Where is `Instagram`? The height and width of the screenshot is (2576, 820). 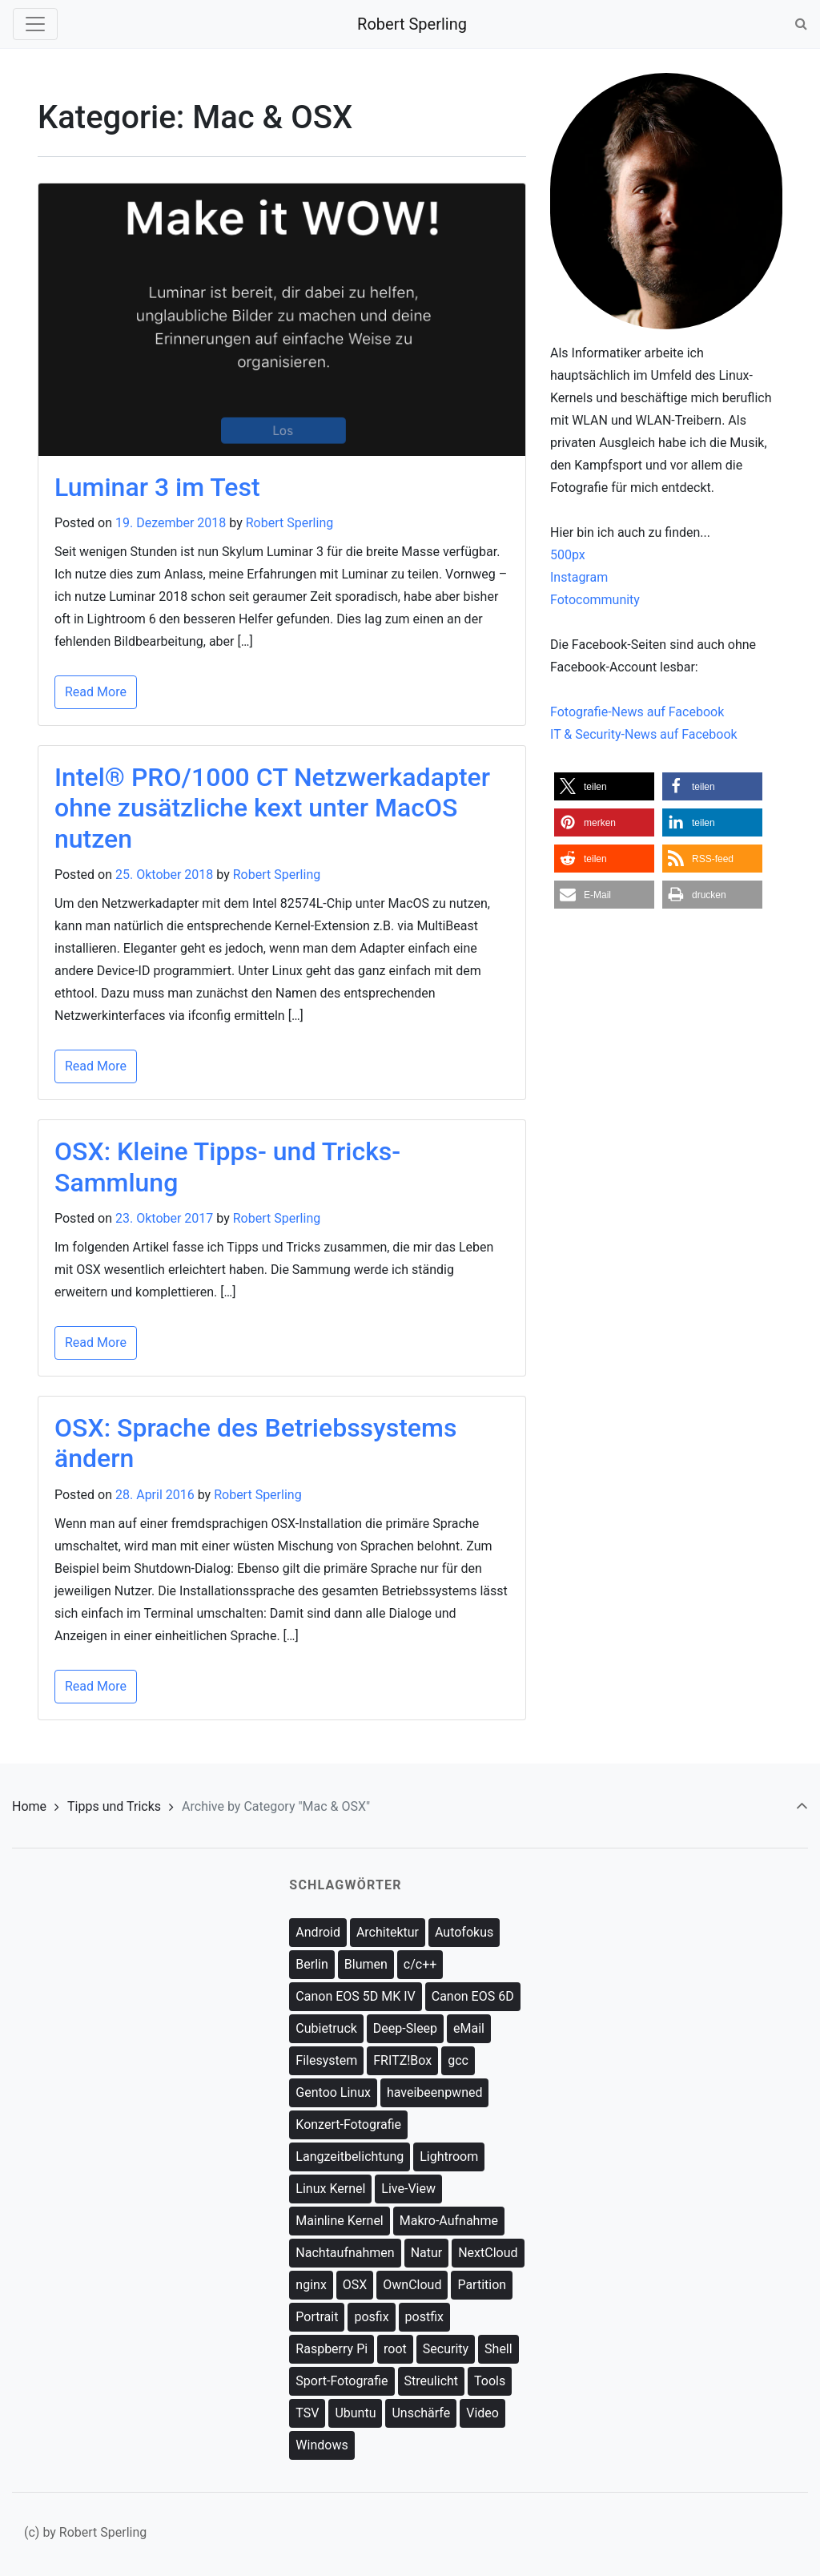 Instagram is located at coordinates (579, 577).